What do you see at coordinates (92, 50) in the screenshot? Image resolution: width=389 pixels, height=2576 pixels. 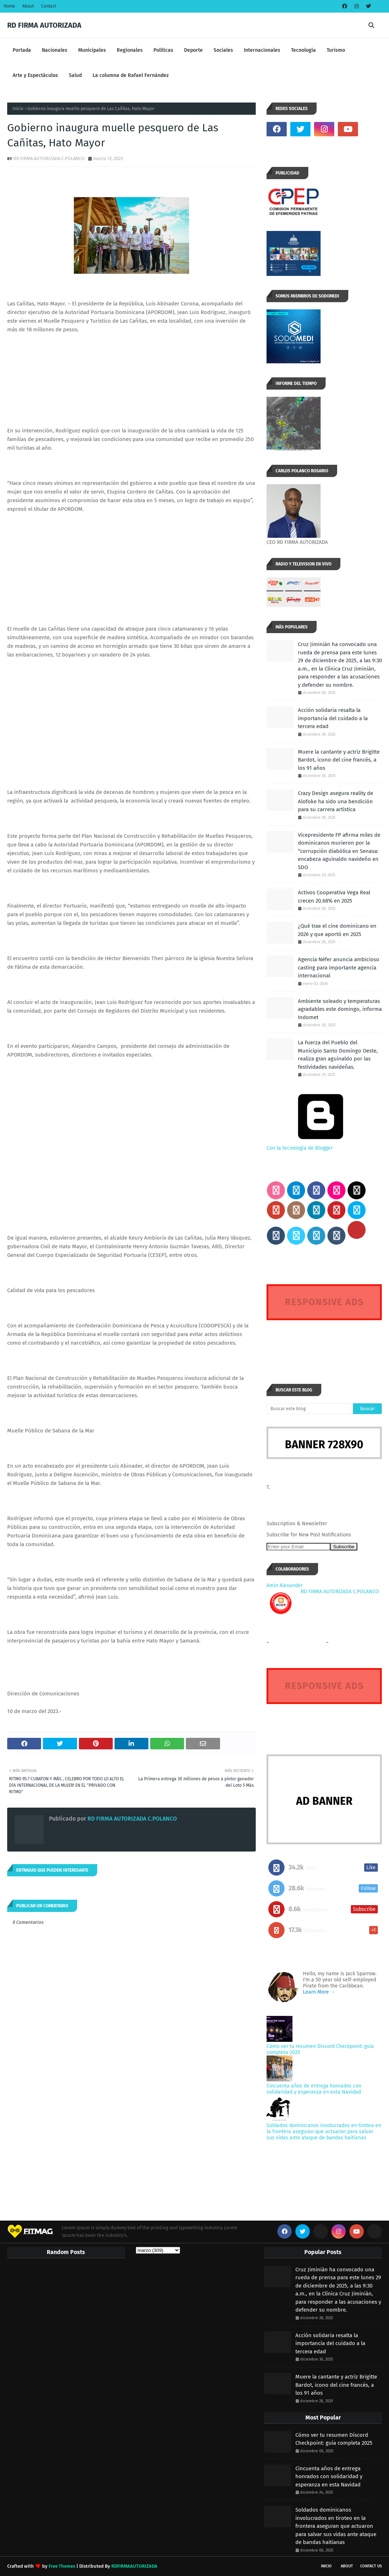 I see `Municipales [menuitem]` at bounding box center [92, 50].